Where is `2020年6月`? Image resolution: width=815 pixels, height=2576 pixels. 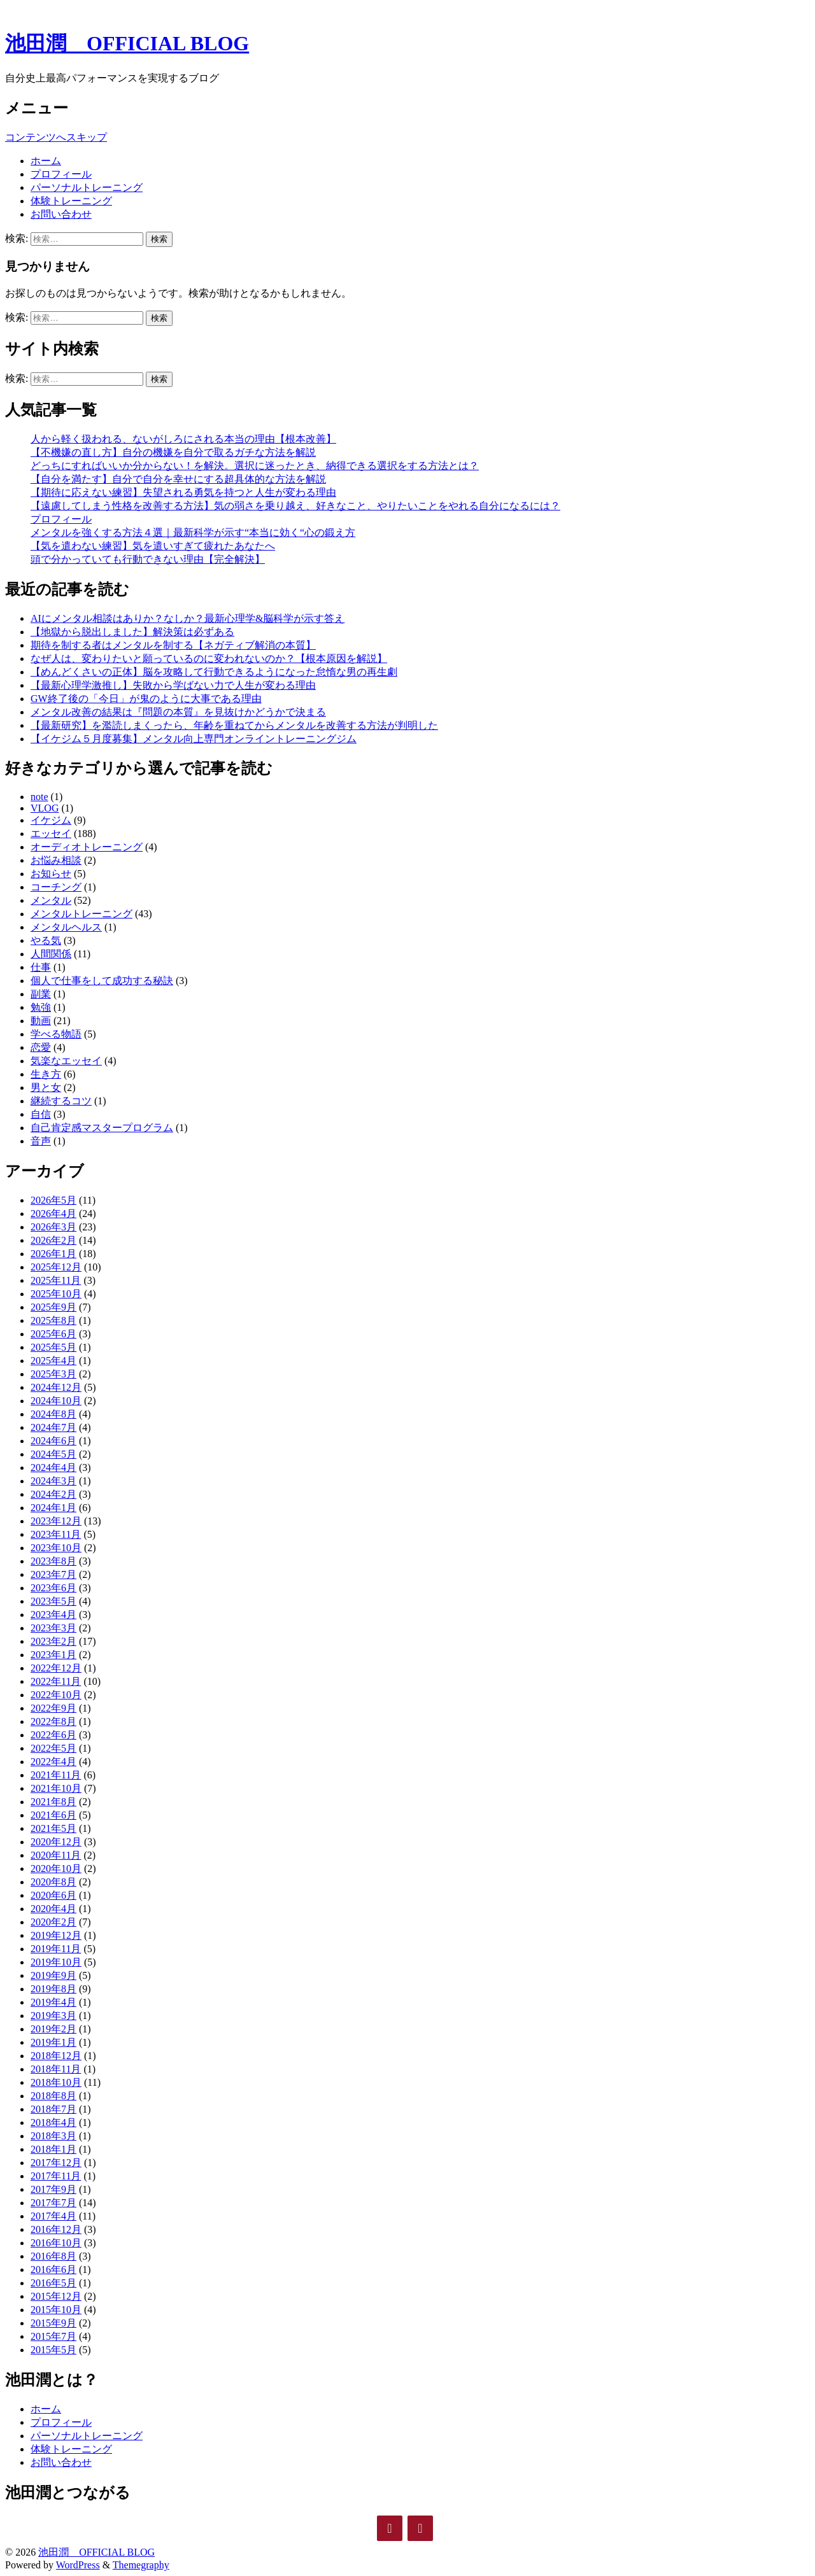 2020年6月 is located at coordinates (53, 1895).